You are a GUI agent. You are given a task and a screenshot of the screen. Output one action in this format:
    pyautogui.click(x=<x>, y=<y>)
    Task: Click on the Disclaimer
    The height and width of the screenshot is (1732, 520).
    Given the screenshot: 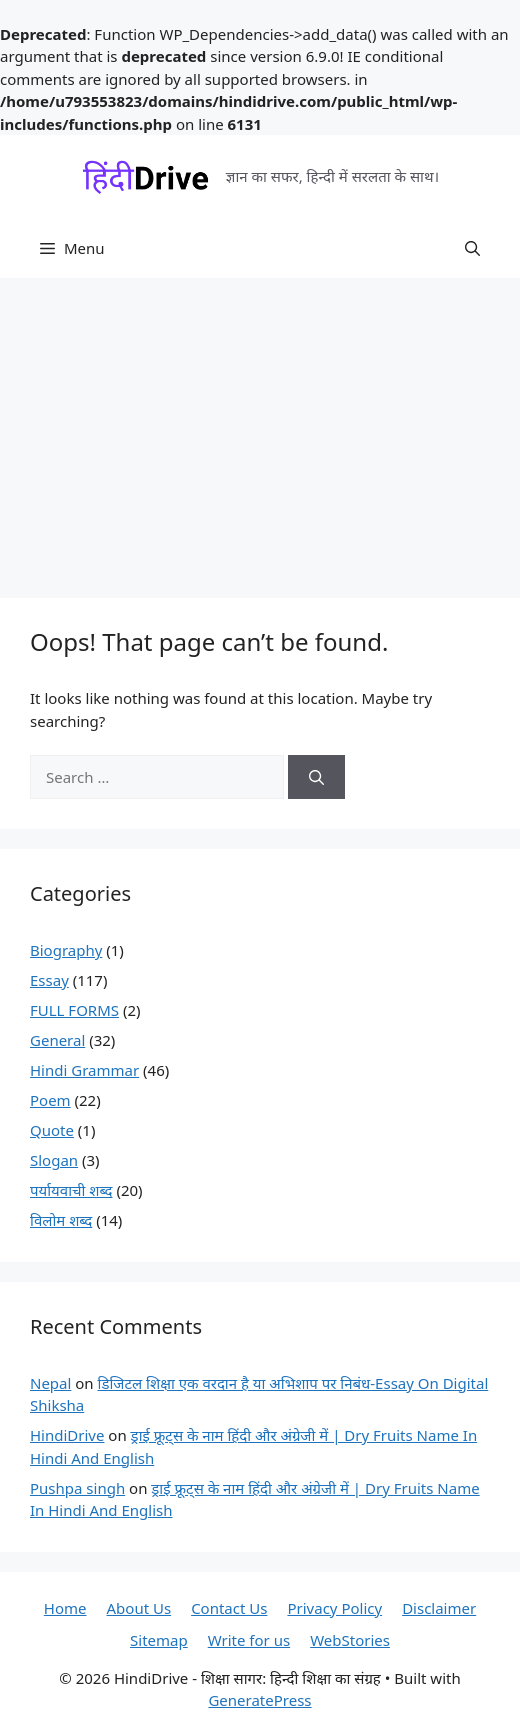 What is the action you would take?
    pyautogui.click(x=439, y=1608)
    